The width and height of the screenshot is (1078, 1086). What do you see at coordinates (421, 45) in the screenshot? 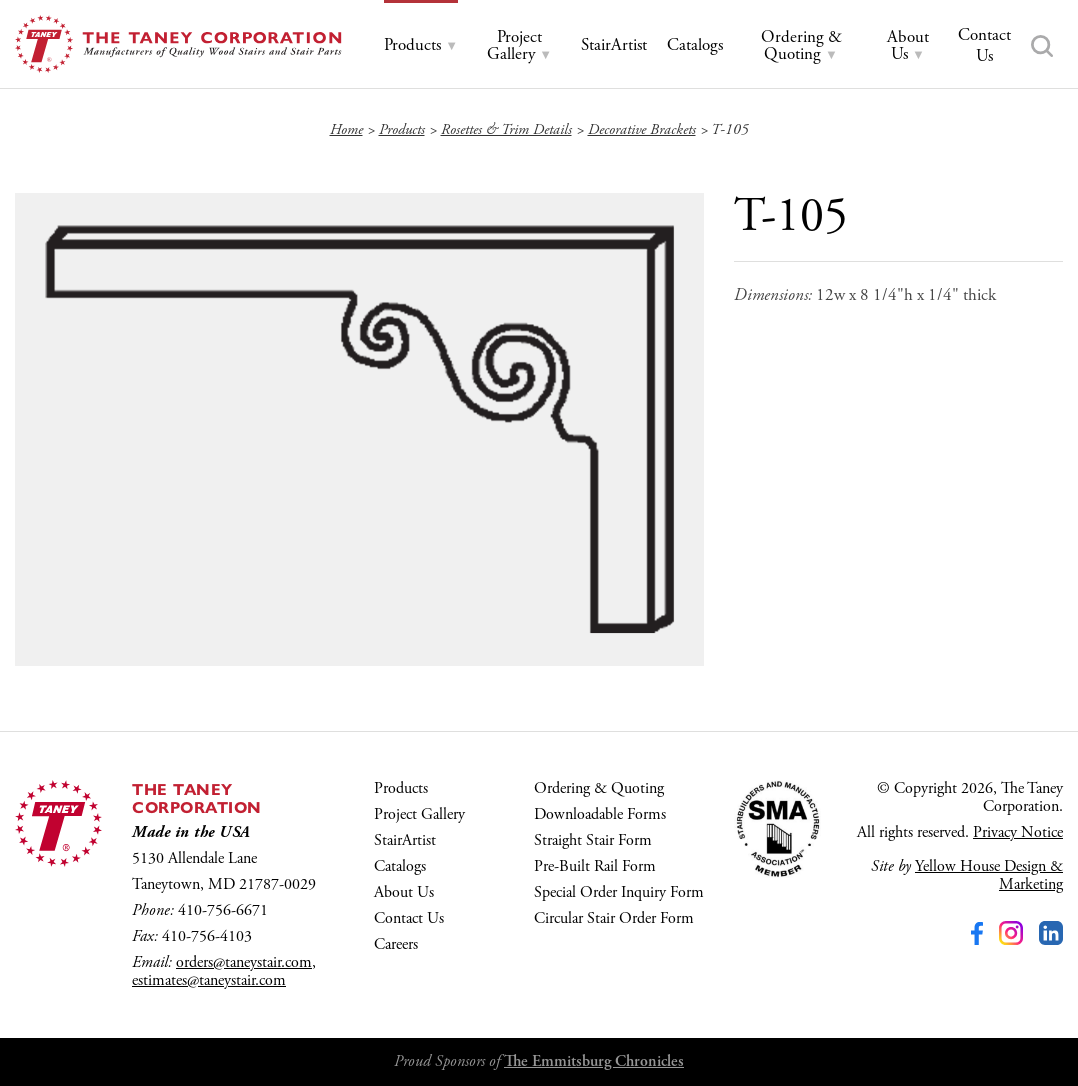
I see `[tab]` at bounding box center [421, 45].